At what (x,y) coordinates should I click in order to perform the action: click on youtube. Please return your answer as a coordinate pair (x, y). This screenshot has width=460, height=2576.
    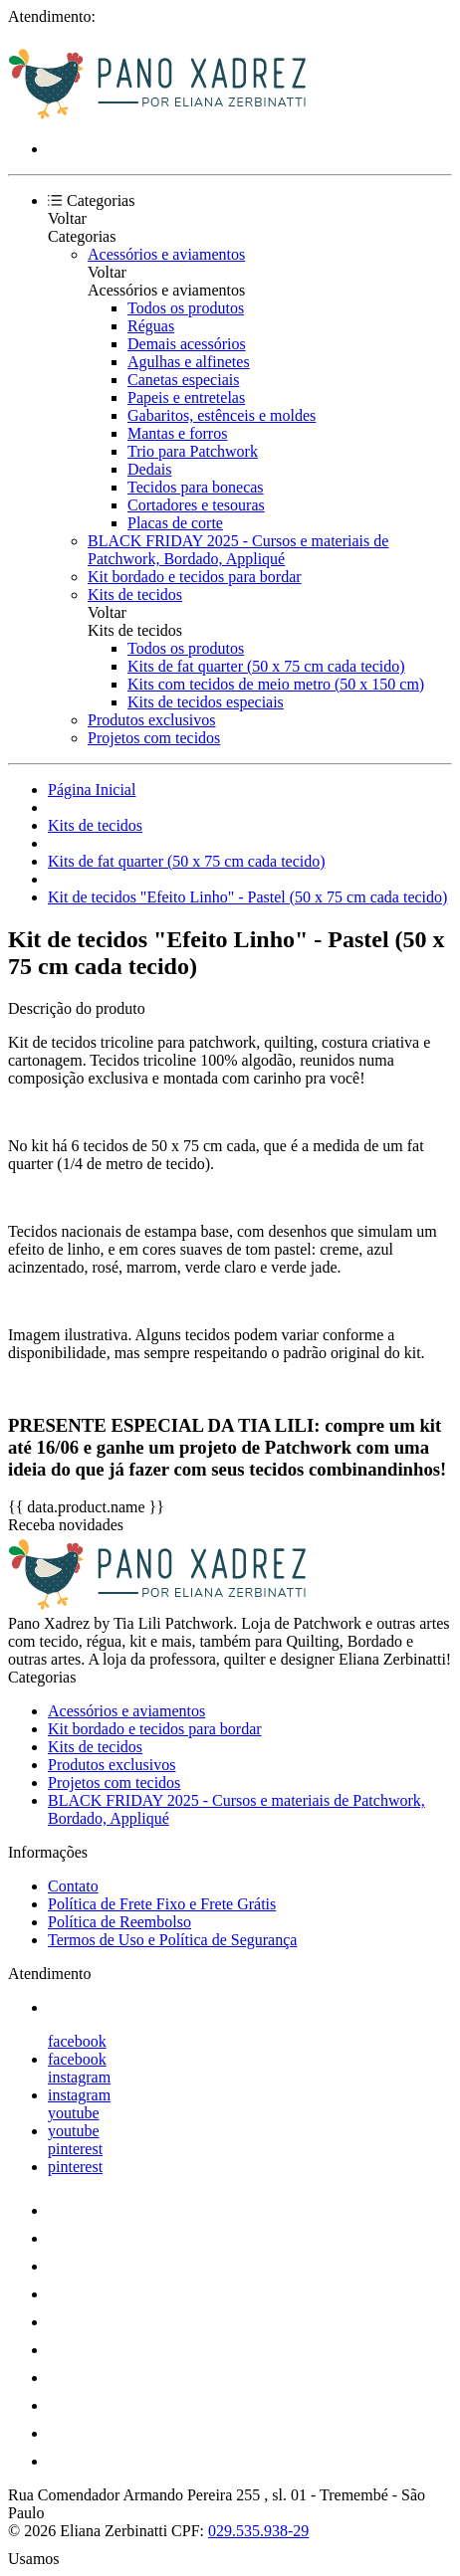
    Looking at the image, I should click on (74, 2112).